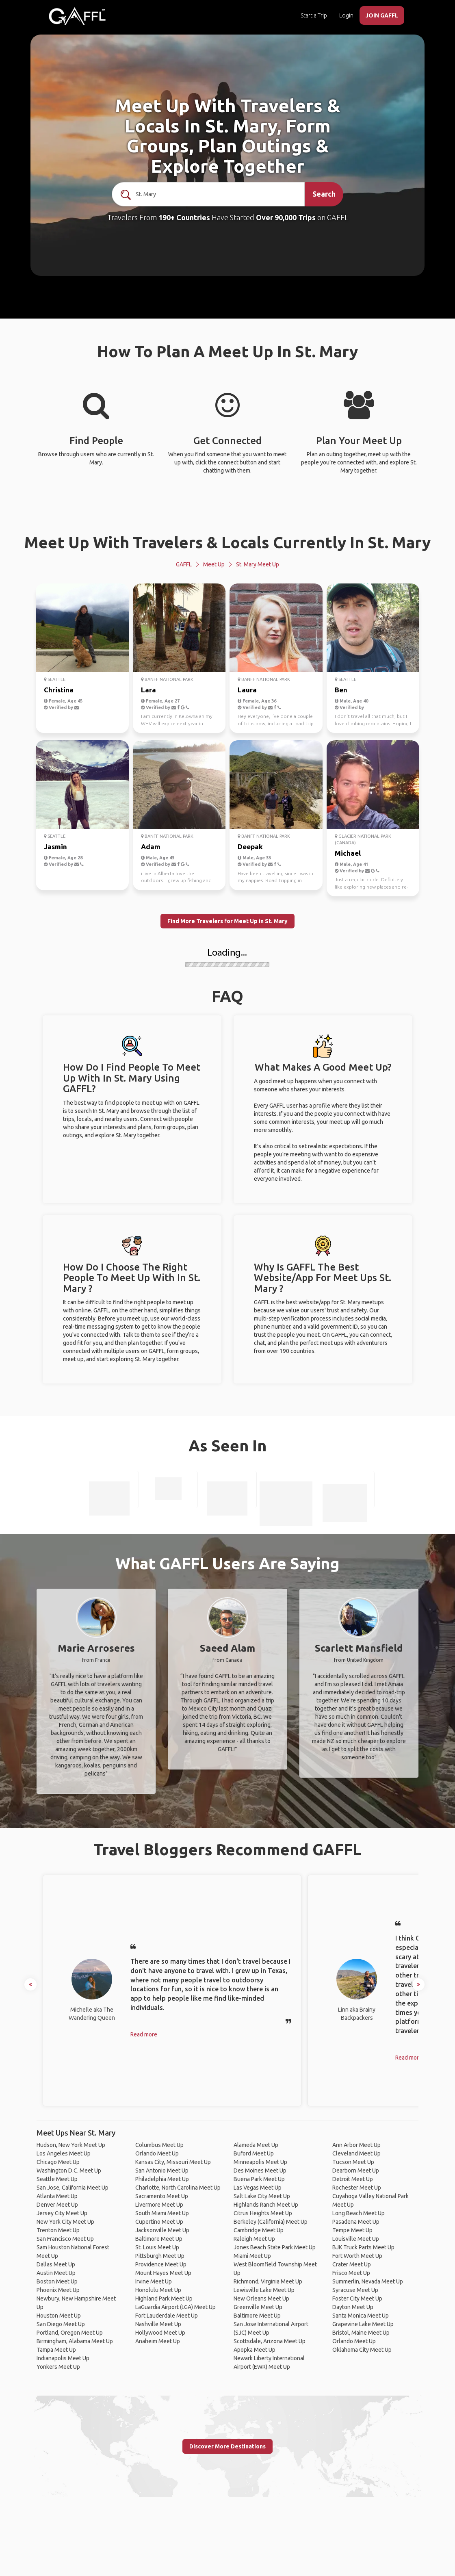 This screenshot has width=455, height=2576. What do you see at coordinates (161, 2170) in the screenshot?
I see `San Antonio Meet Up` at bounding box center [161, 2170].